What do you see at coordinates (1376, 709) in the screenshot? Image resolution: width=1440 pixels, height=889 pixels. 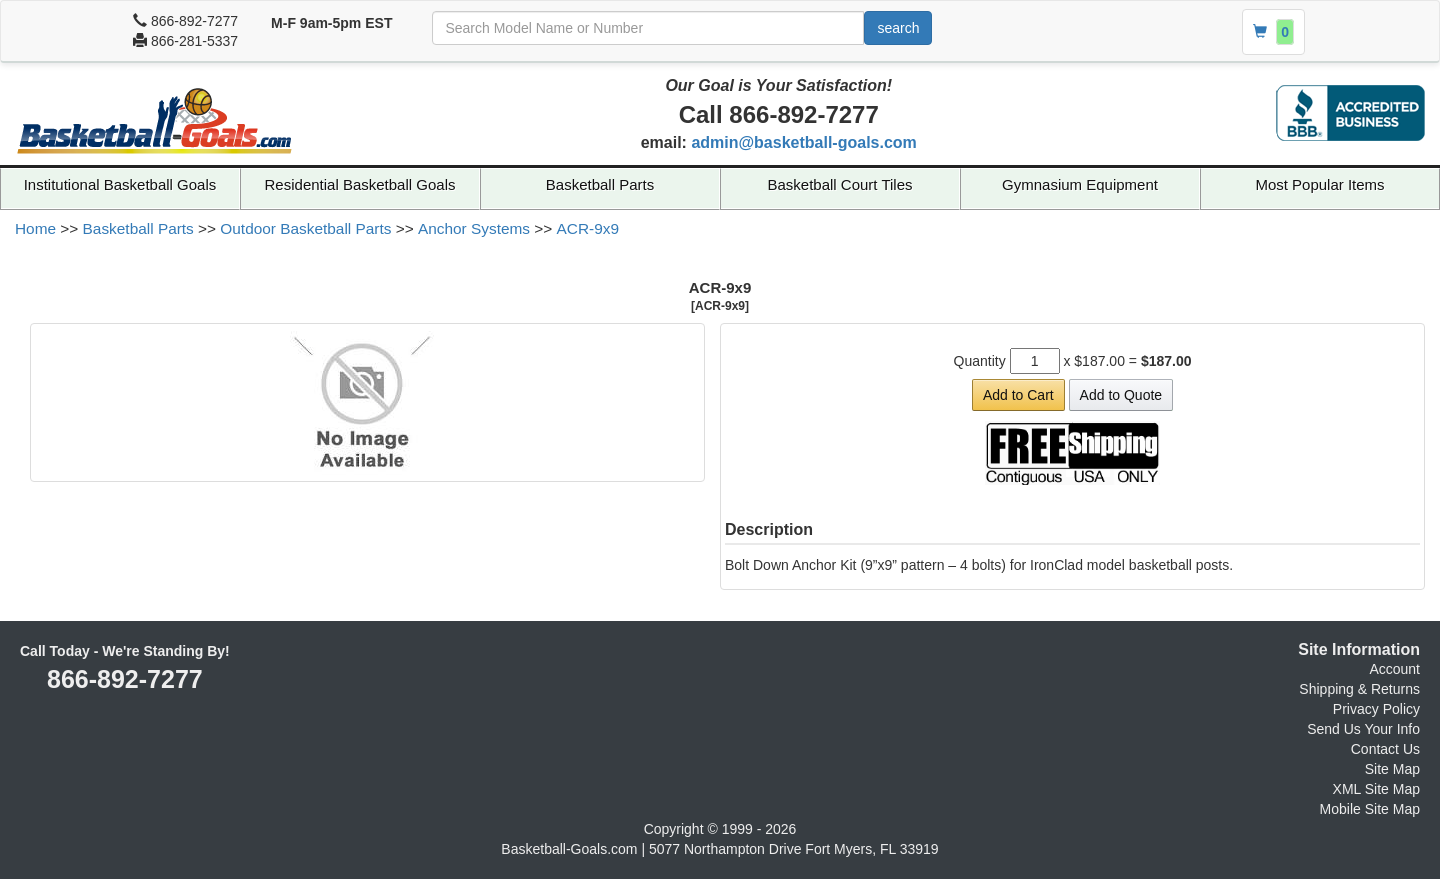 I see `Privacy Policy` at bounding box center [1376, 709].